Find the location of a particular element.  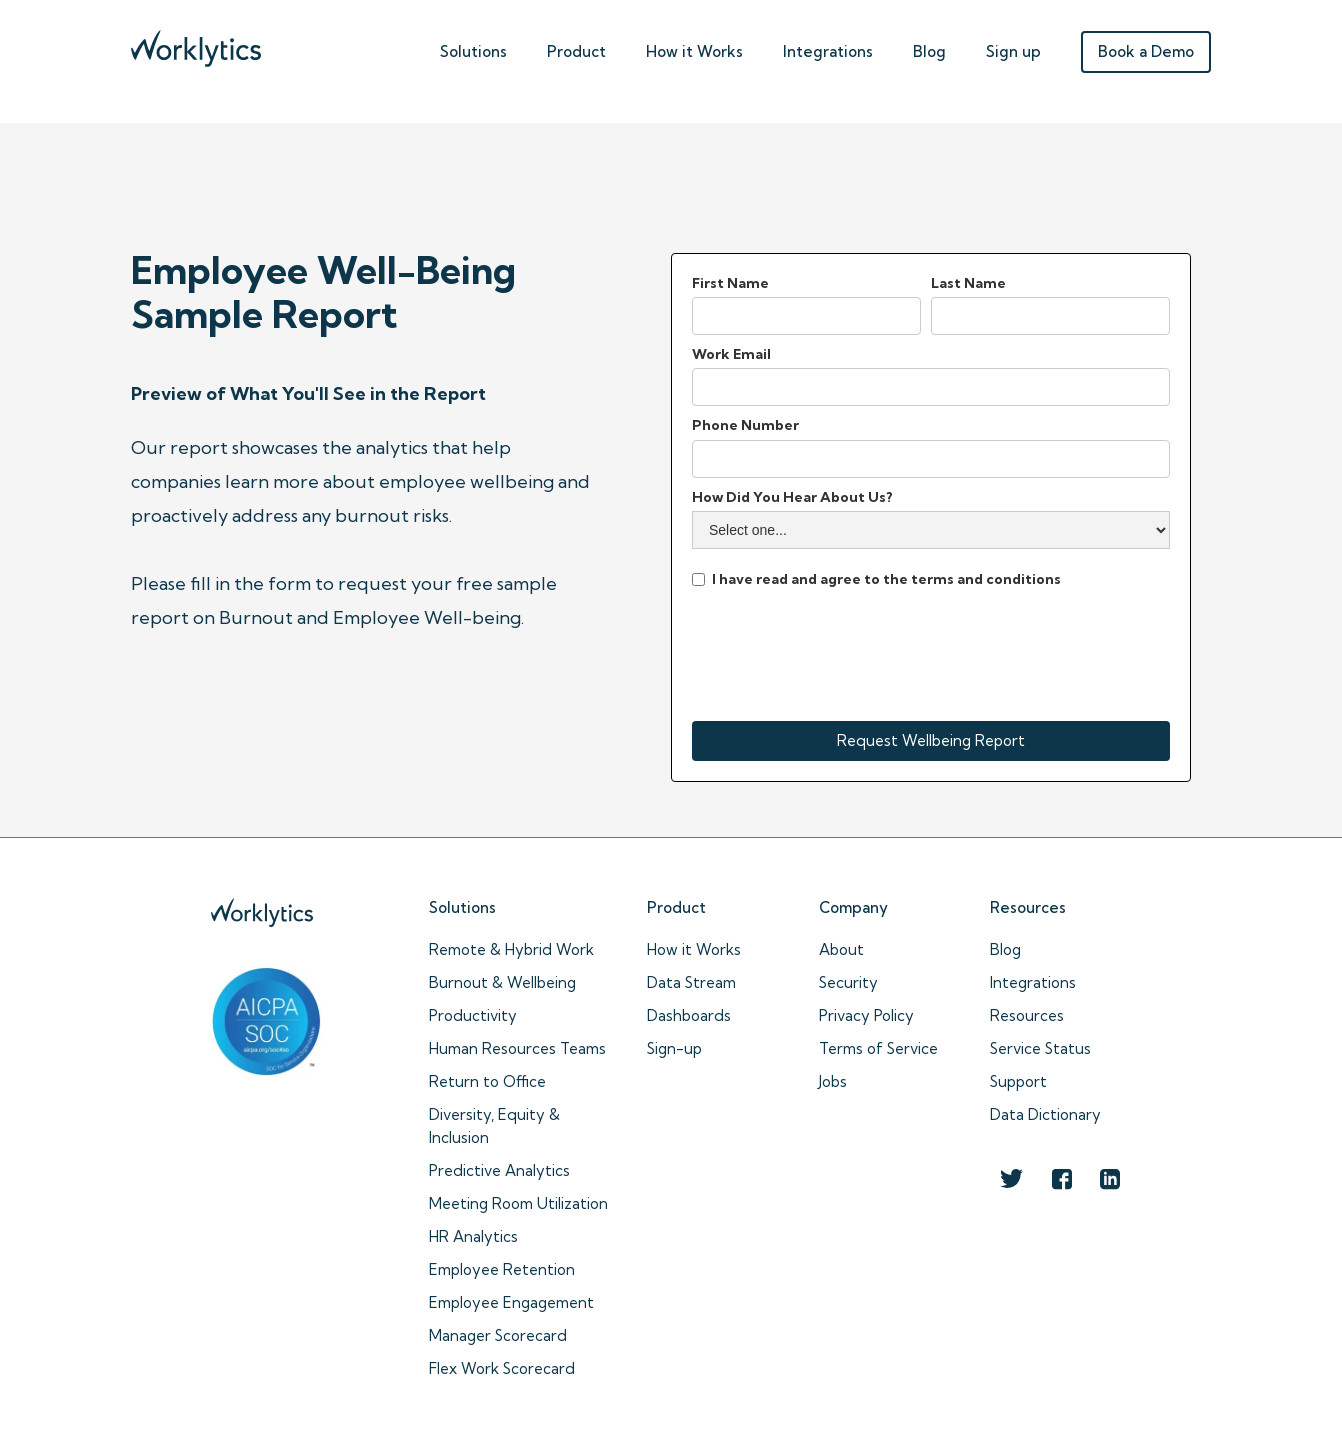

Employee Engagement is located at coordinates (511, 1302).